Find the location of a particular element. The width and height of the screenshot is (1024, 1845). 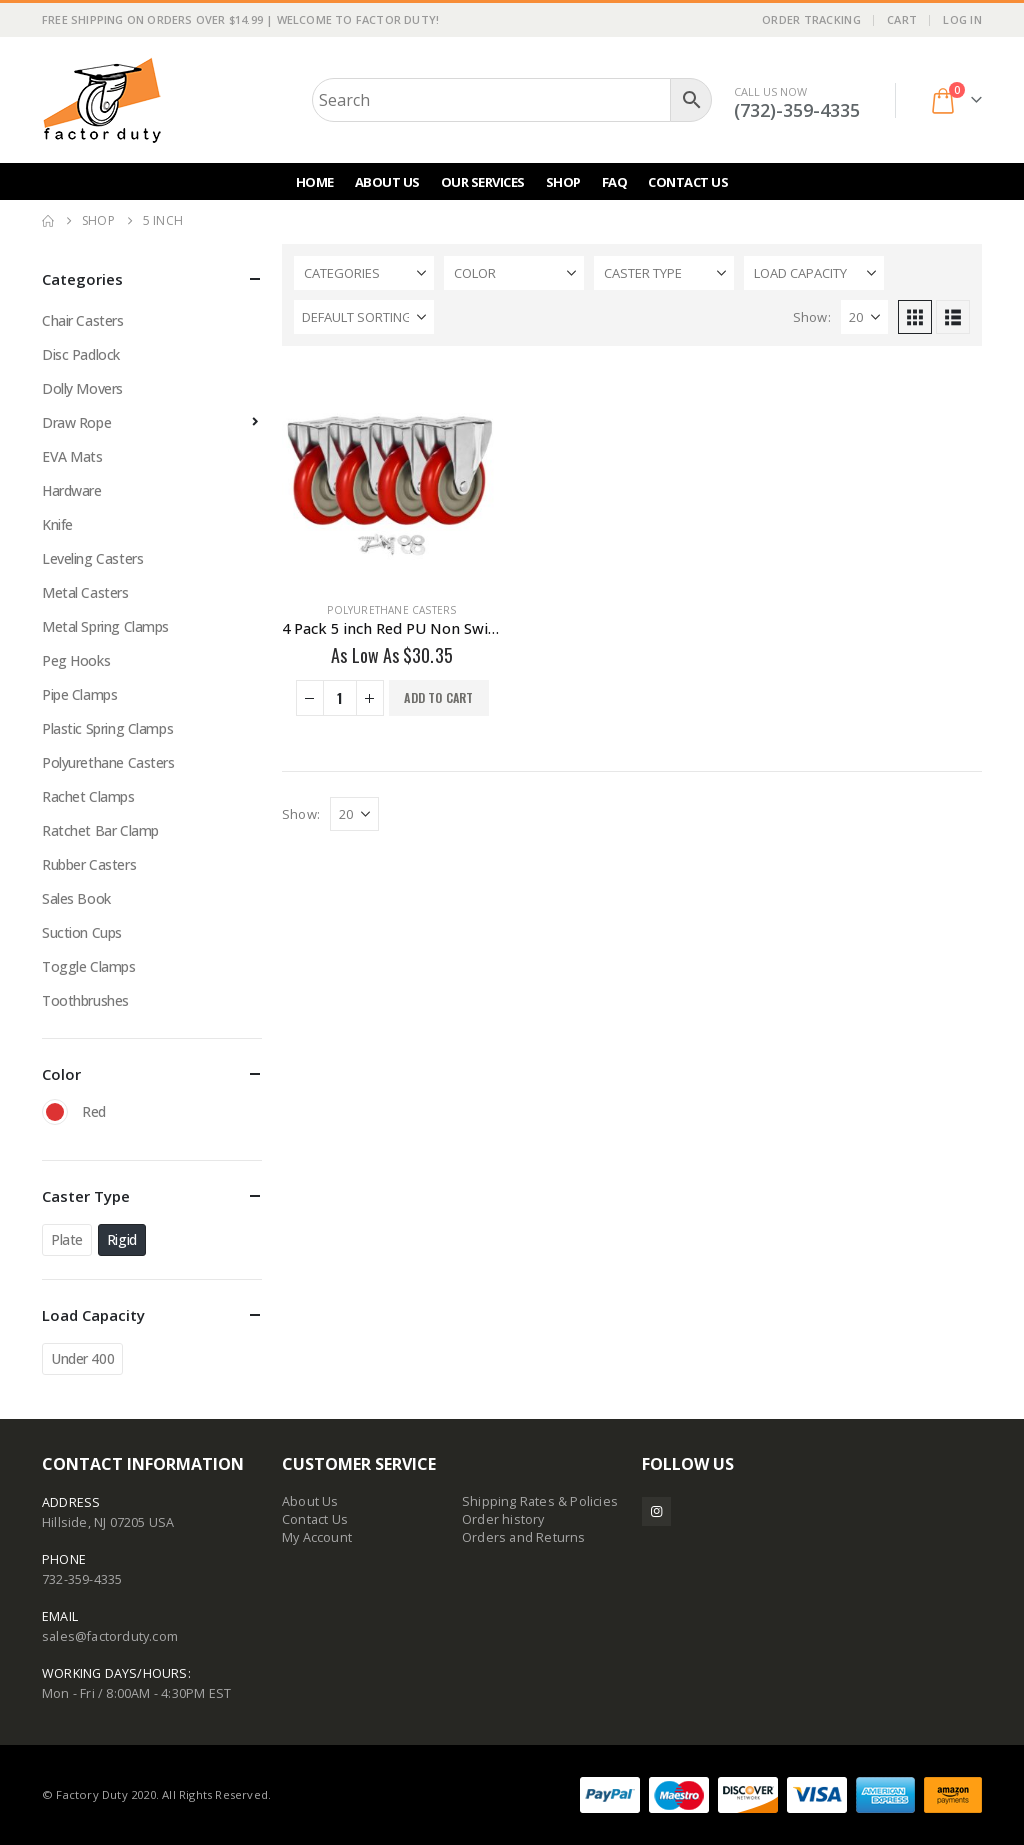

[Show] is located at coordinates (864, 317).